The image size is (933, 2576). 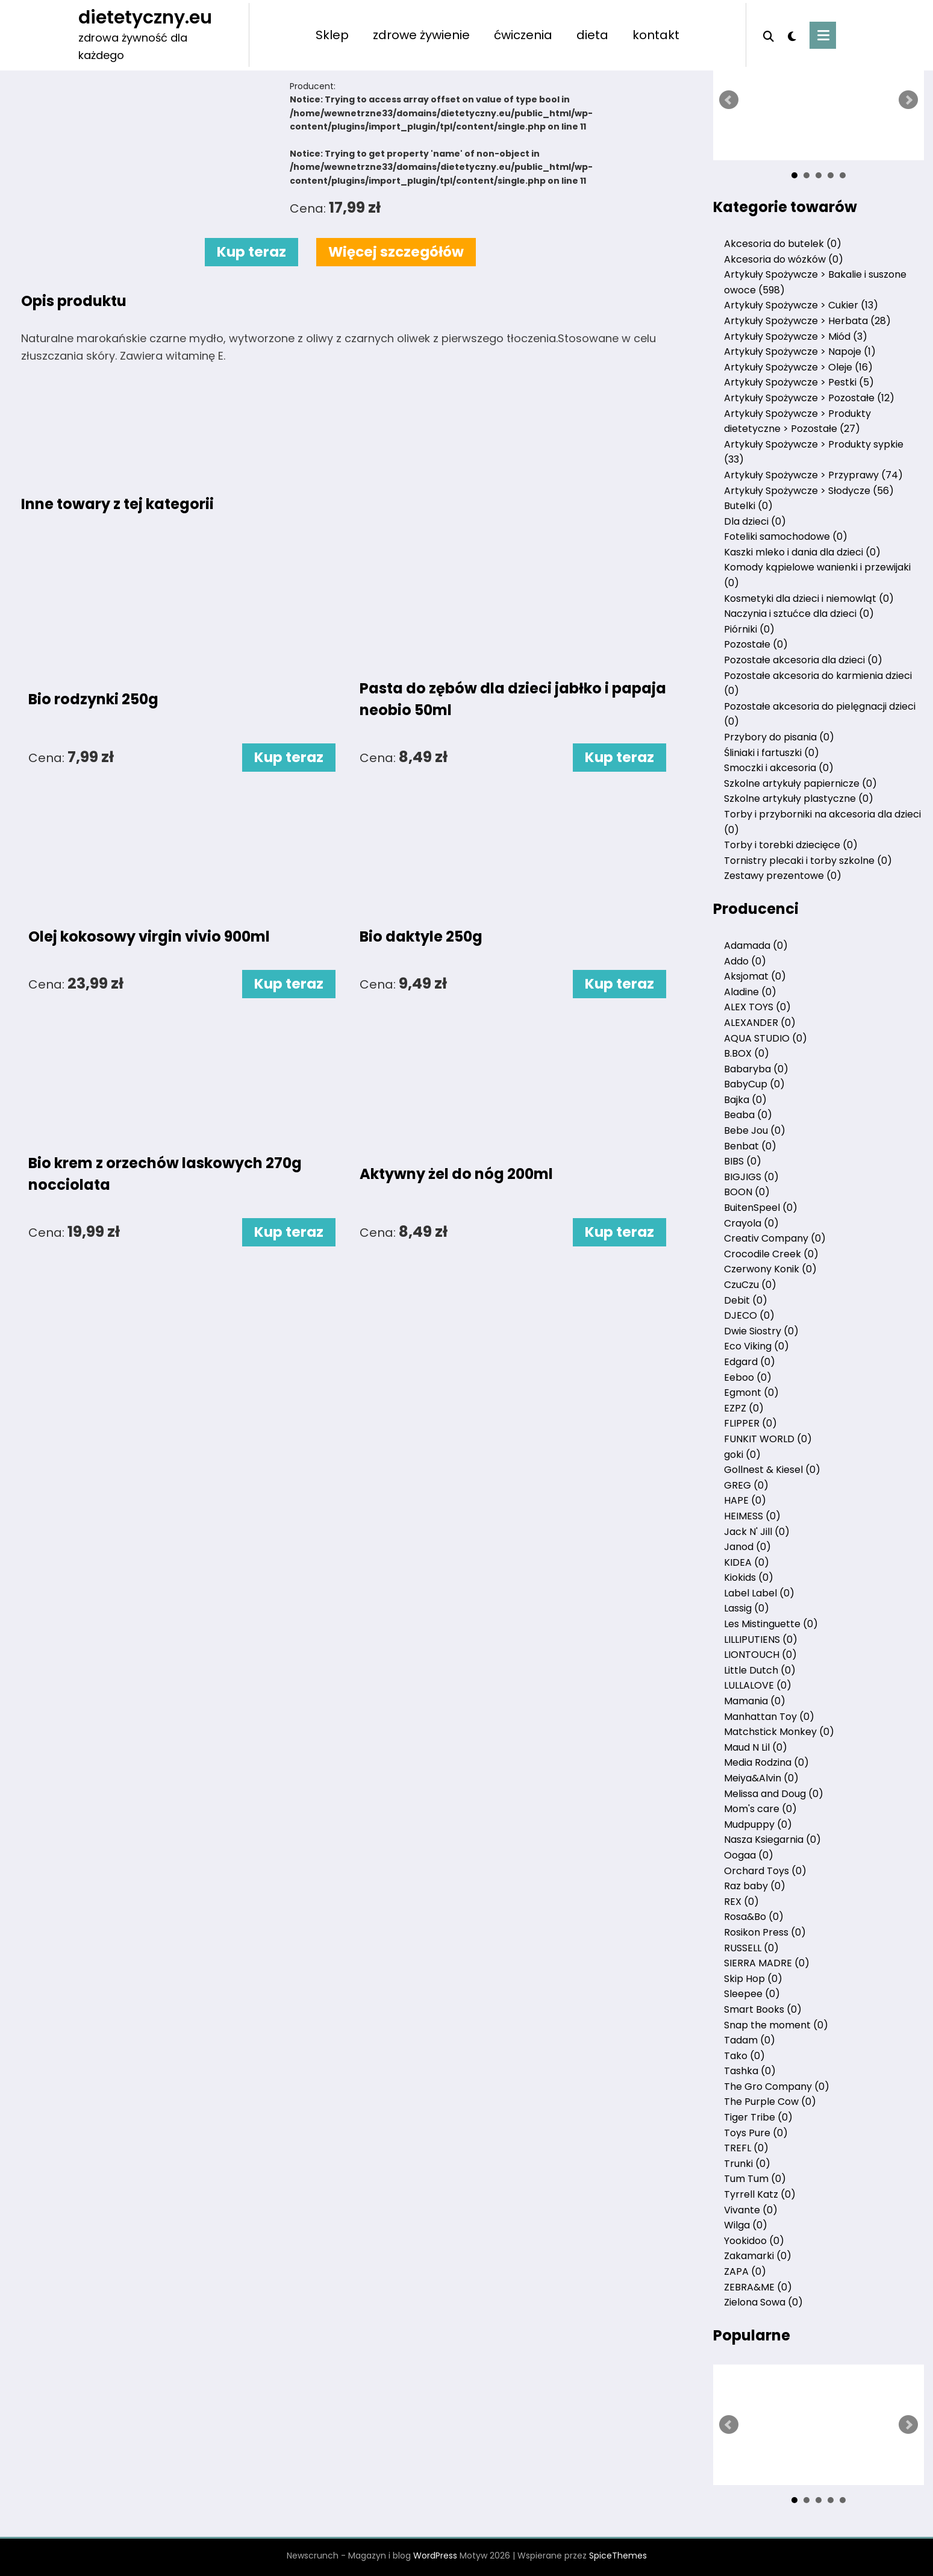 What do you see at coordinates (769, 1717) in the screenshot?
I see `Manhattan Toy` at bounding box center [769, 1717].